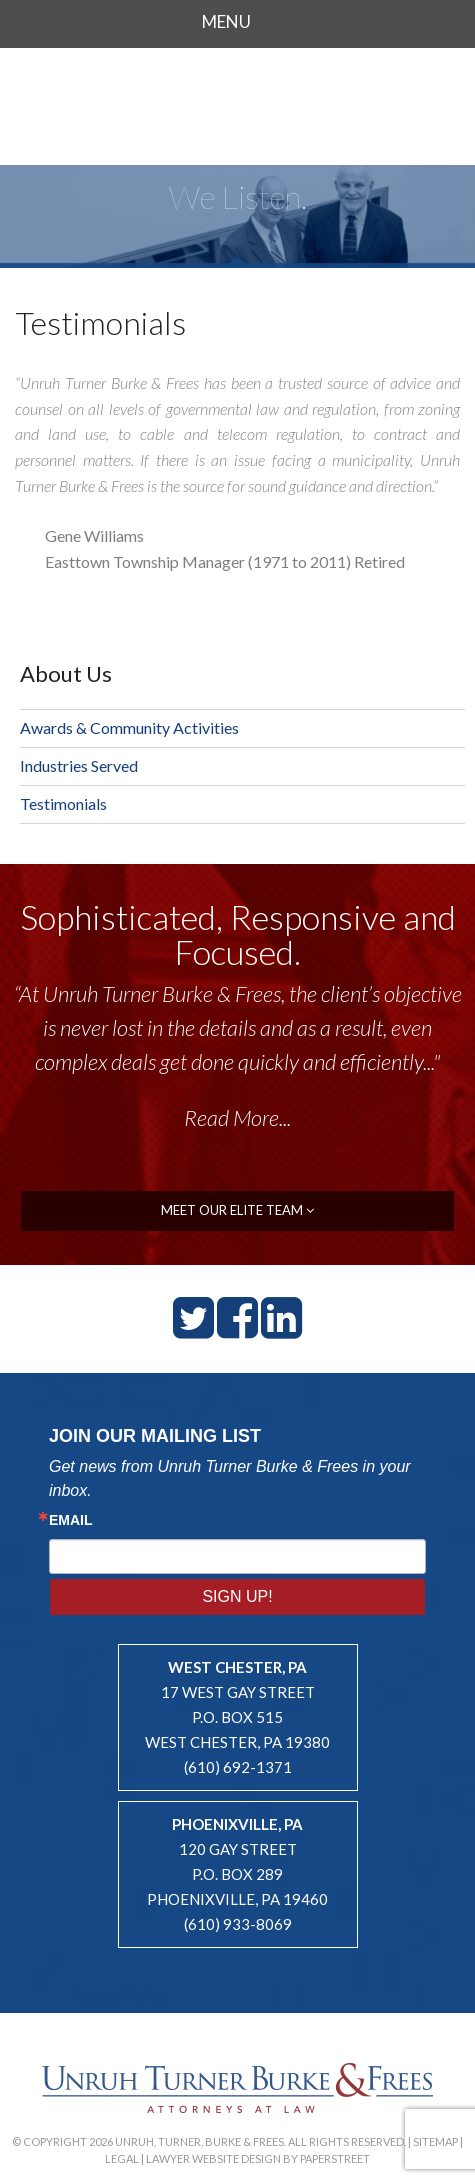 The width and height of the screenshot is (475, 2183). I want to click on meet our elite team, so click(237, 1210).